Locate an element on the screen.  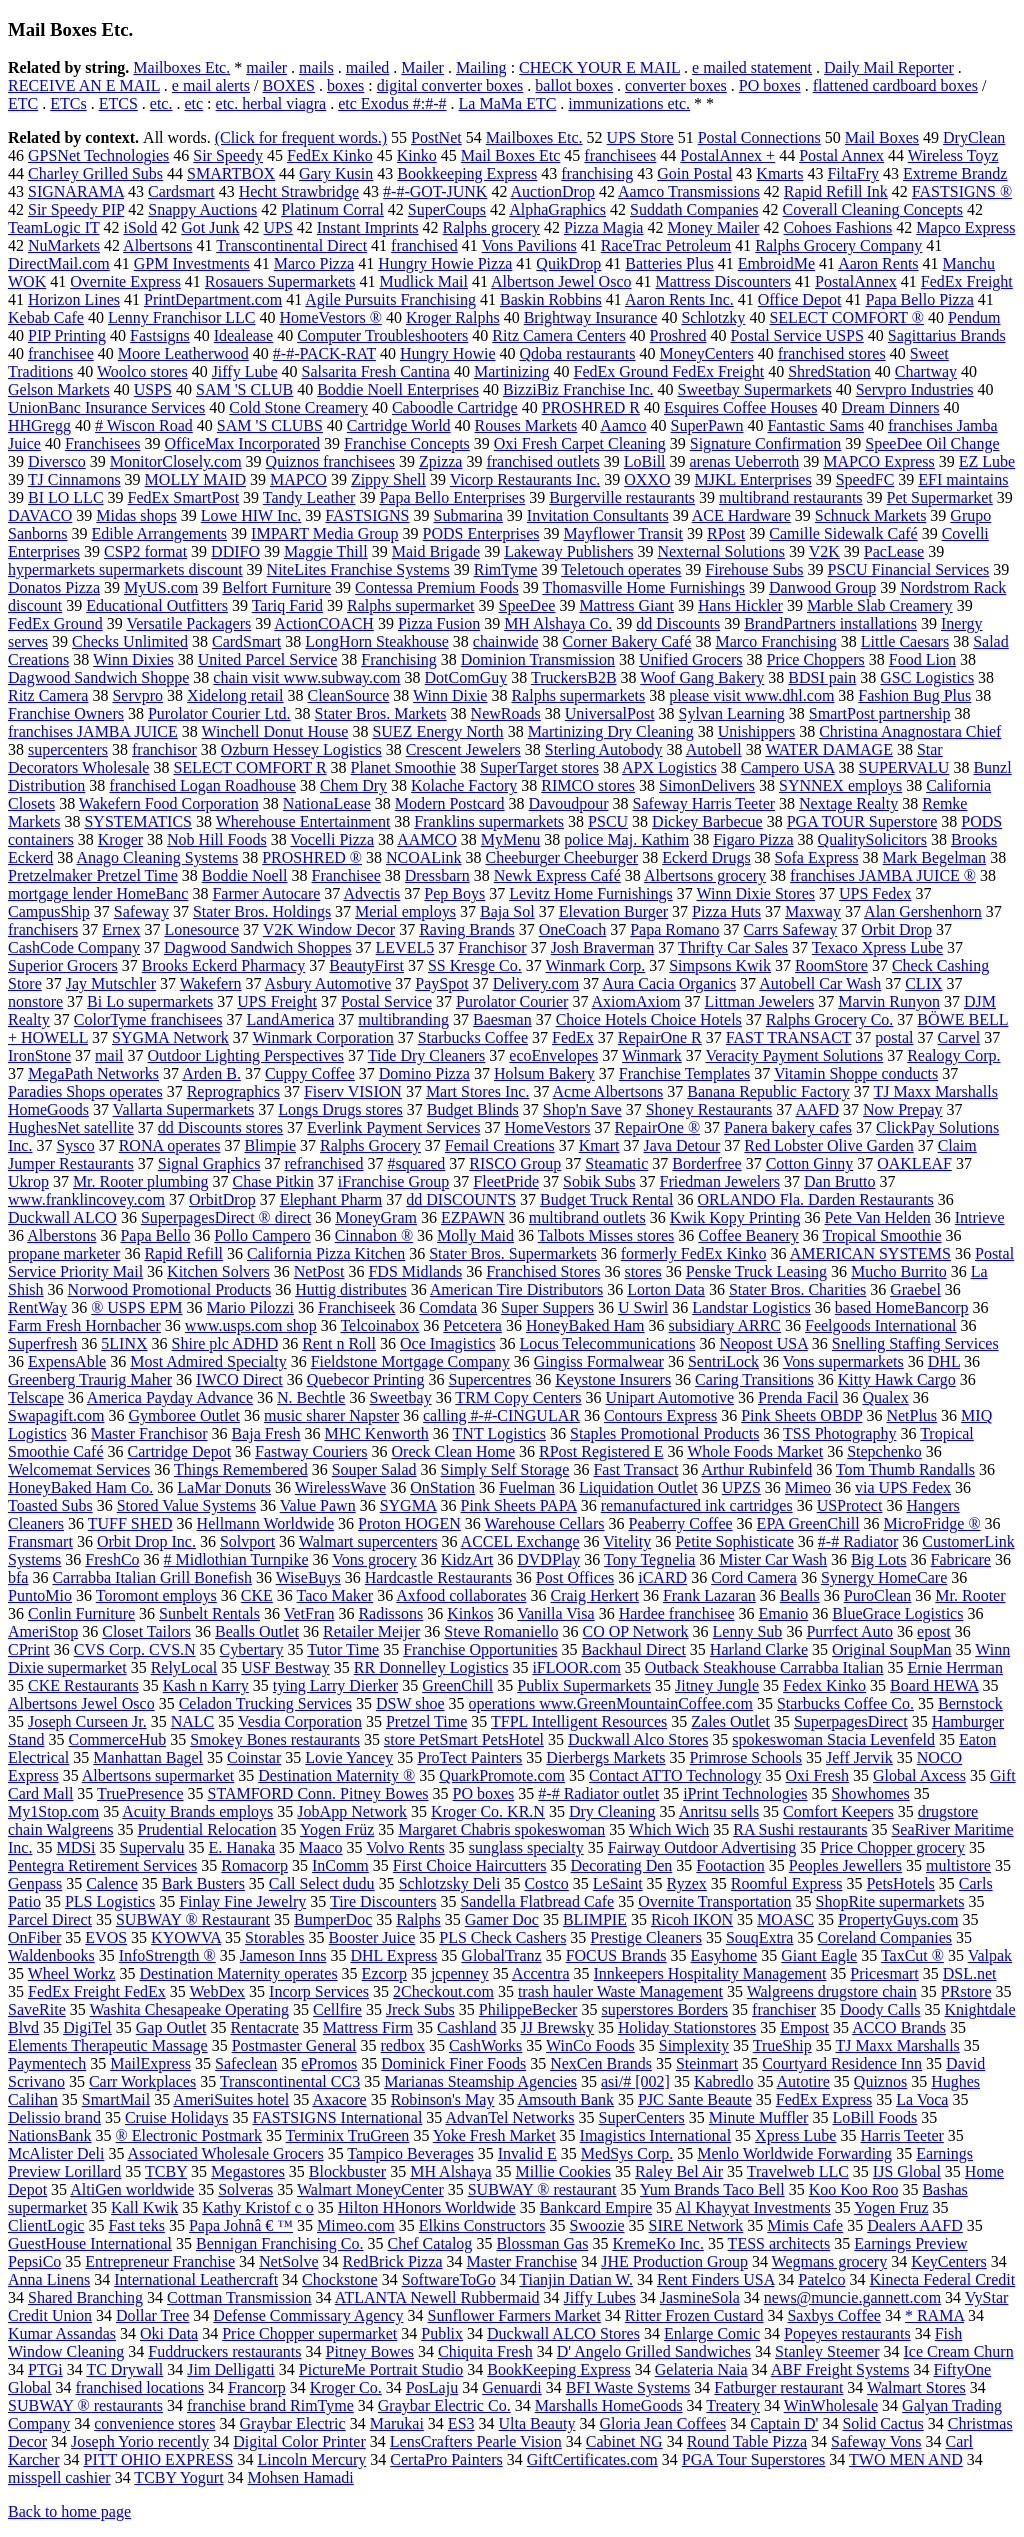
Which Wich is located at coordinates (669, 1829).